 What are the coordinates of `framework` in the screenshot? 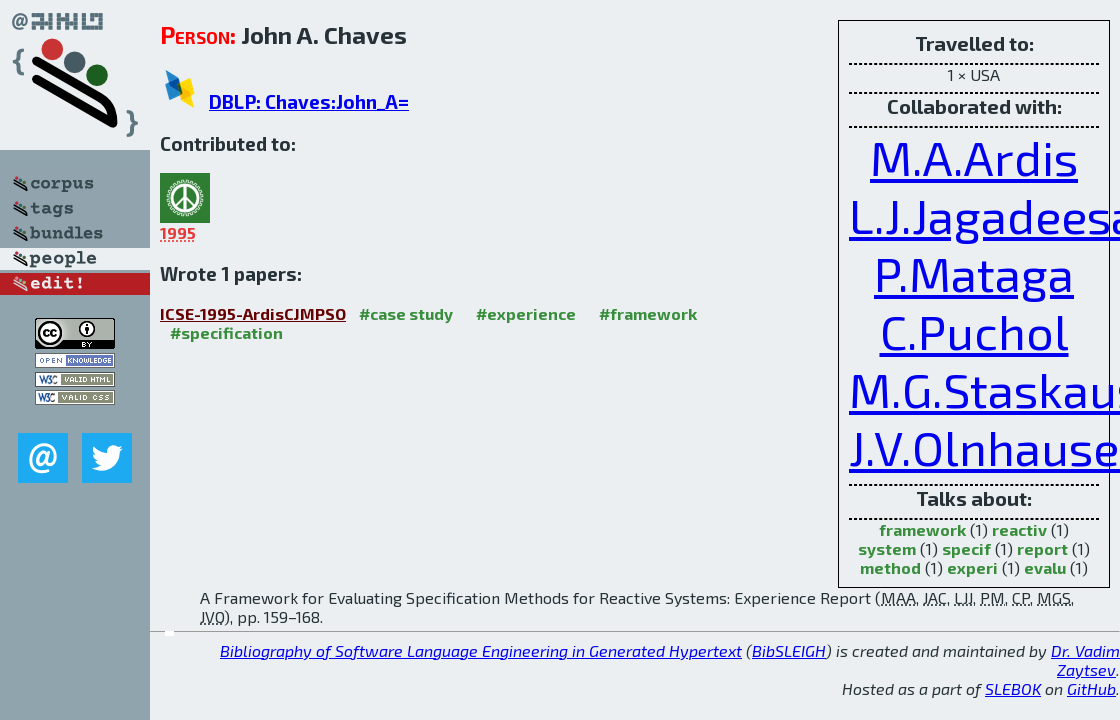 It's located at (922, 529).